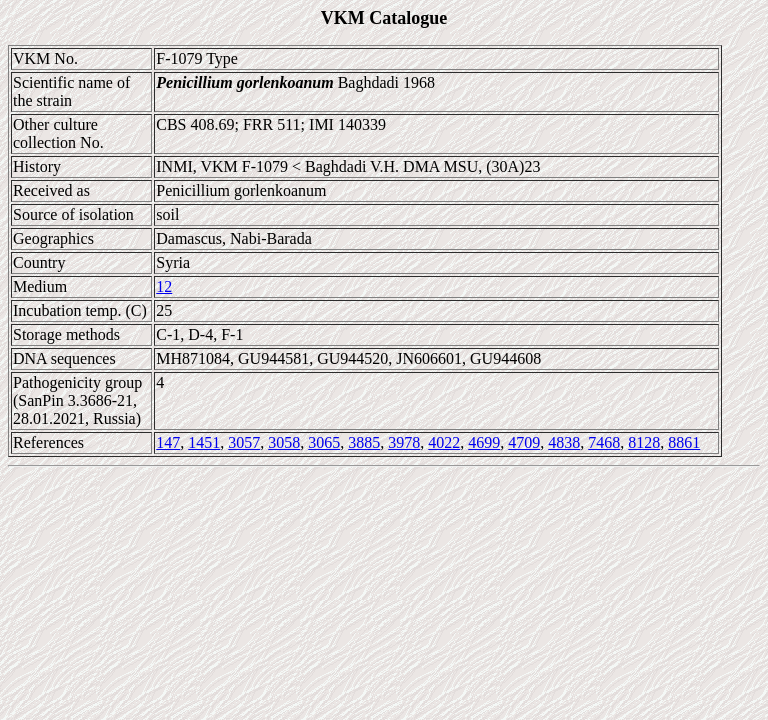 This screenshot has width=768, height=720. What do you see at coordinates (404, 442) in the screenshot?
I see `3978` at bounding box center [404, 442].